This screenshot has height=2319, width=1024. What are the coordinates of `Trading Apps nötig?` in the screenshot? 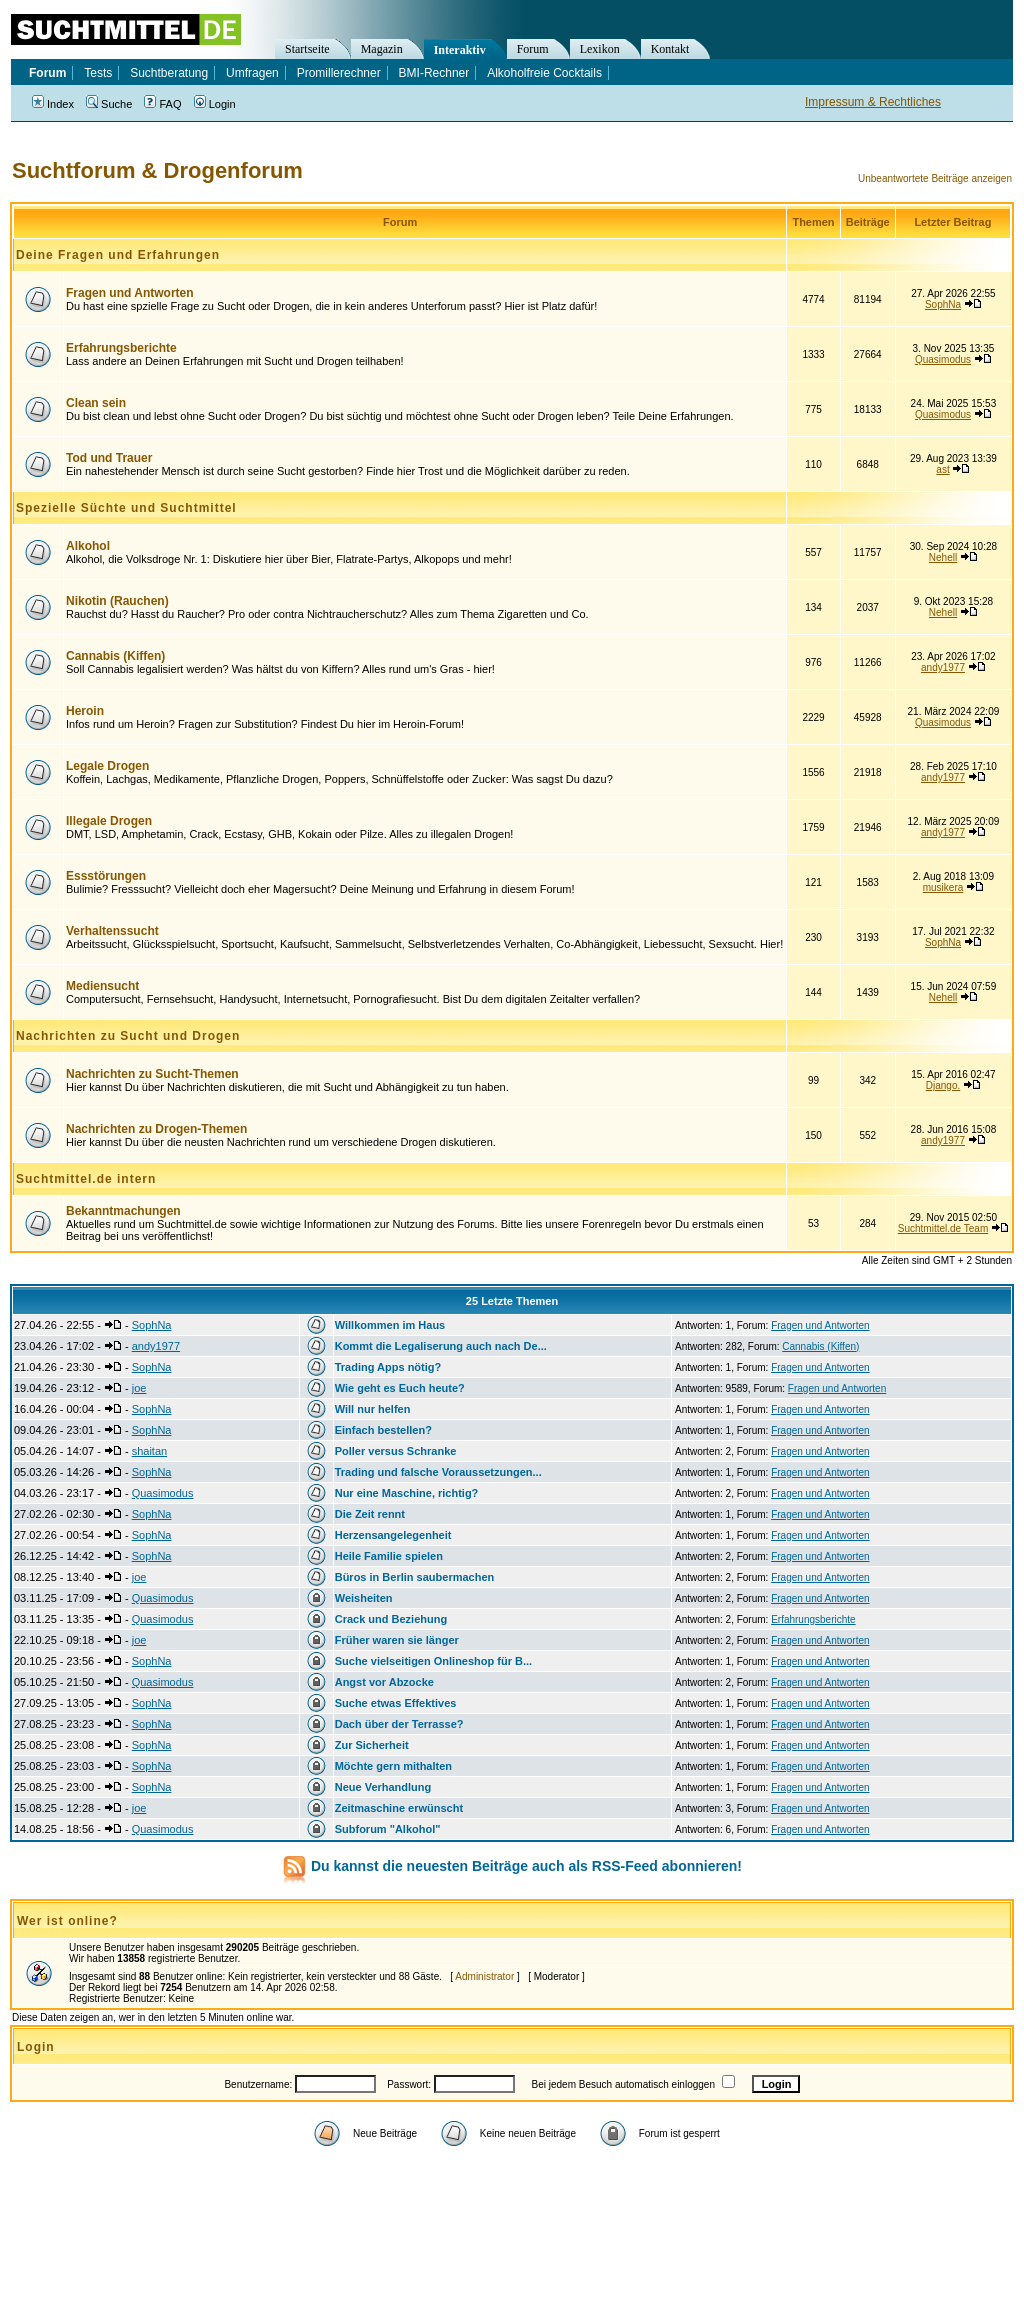 It's located at (388, 1367).